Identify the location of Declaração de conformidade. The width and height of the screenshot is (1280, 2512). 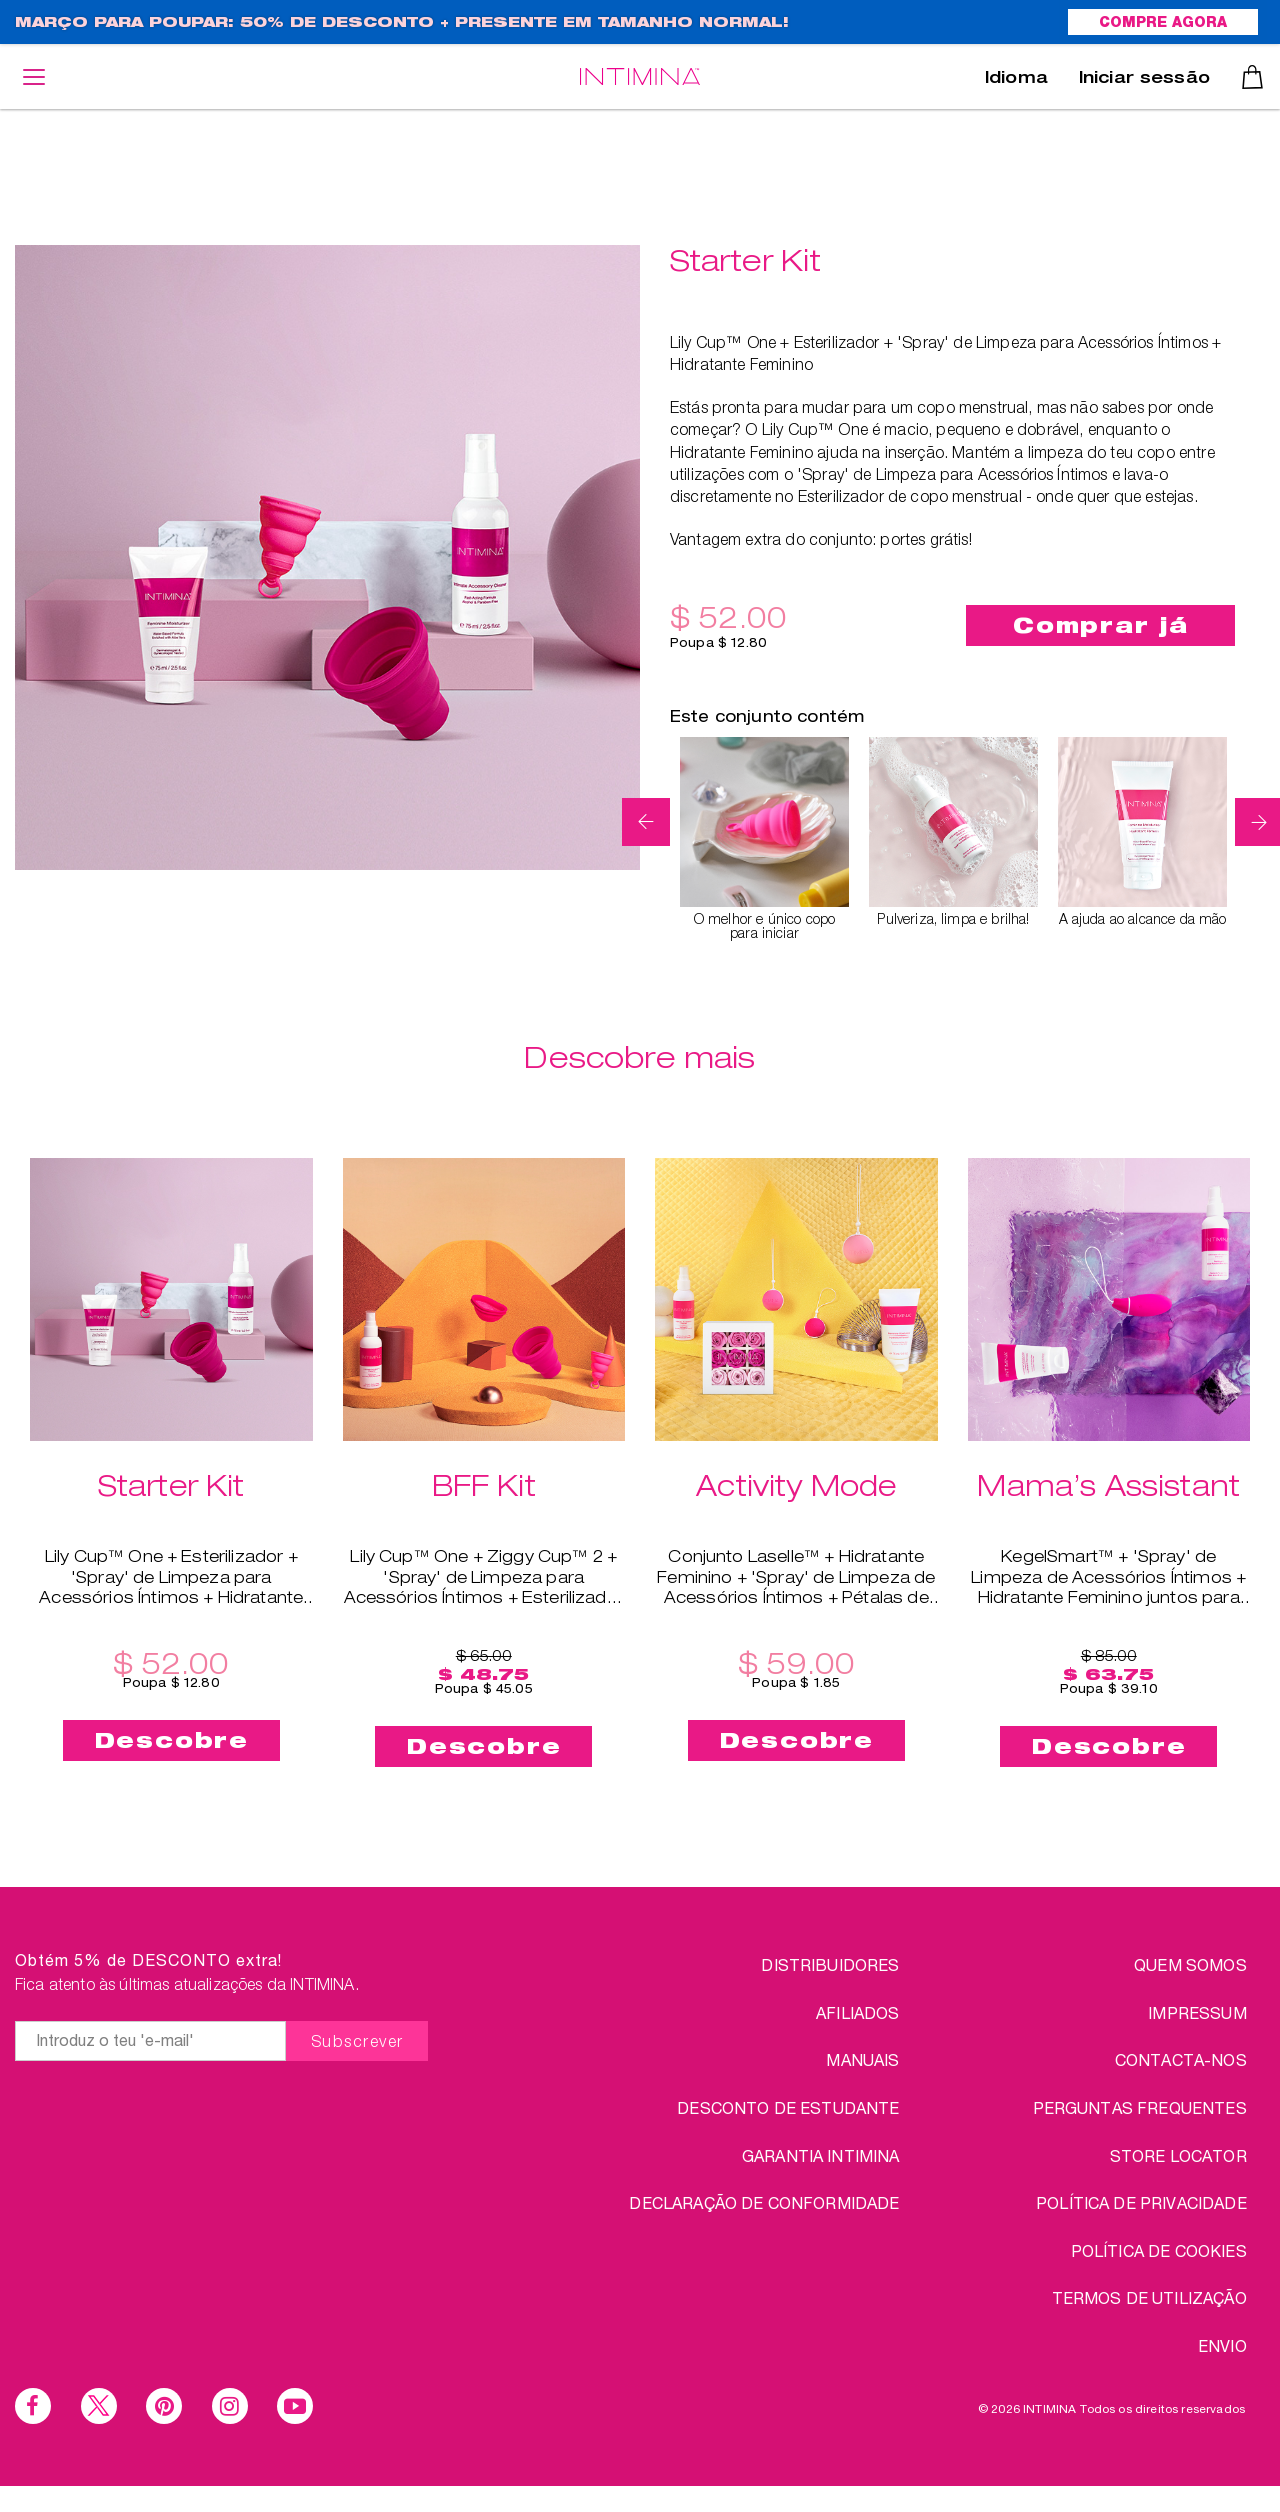
(764, 2202).